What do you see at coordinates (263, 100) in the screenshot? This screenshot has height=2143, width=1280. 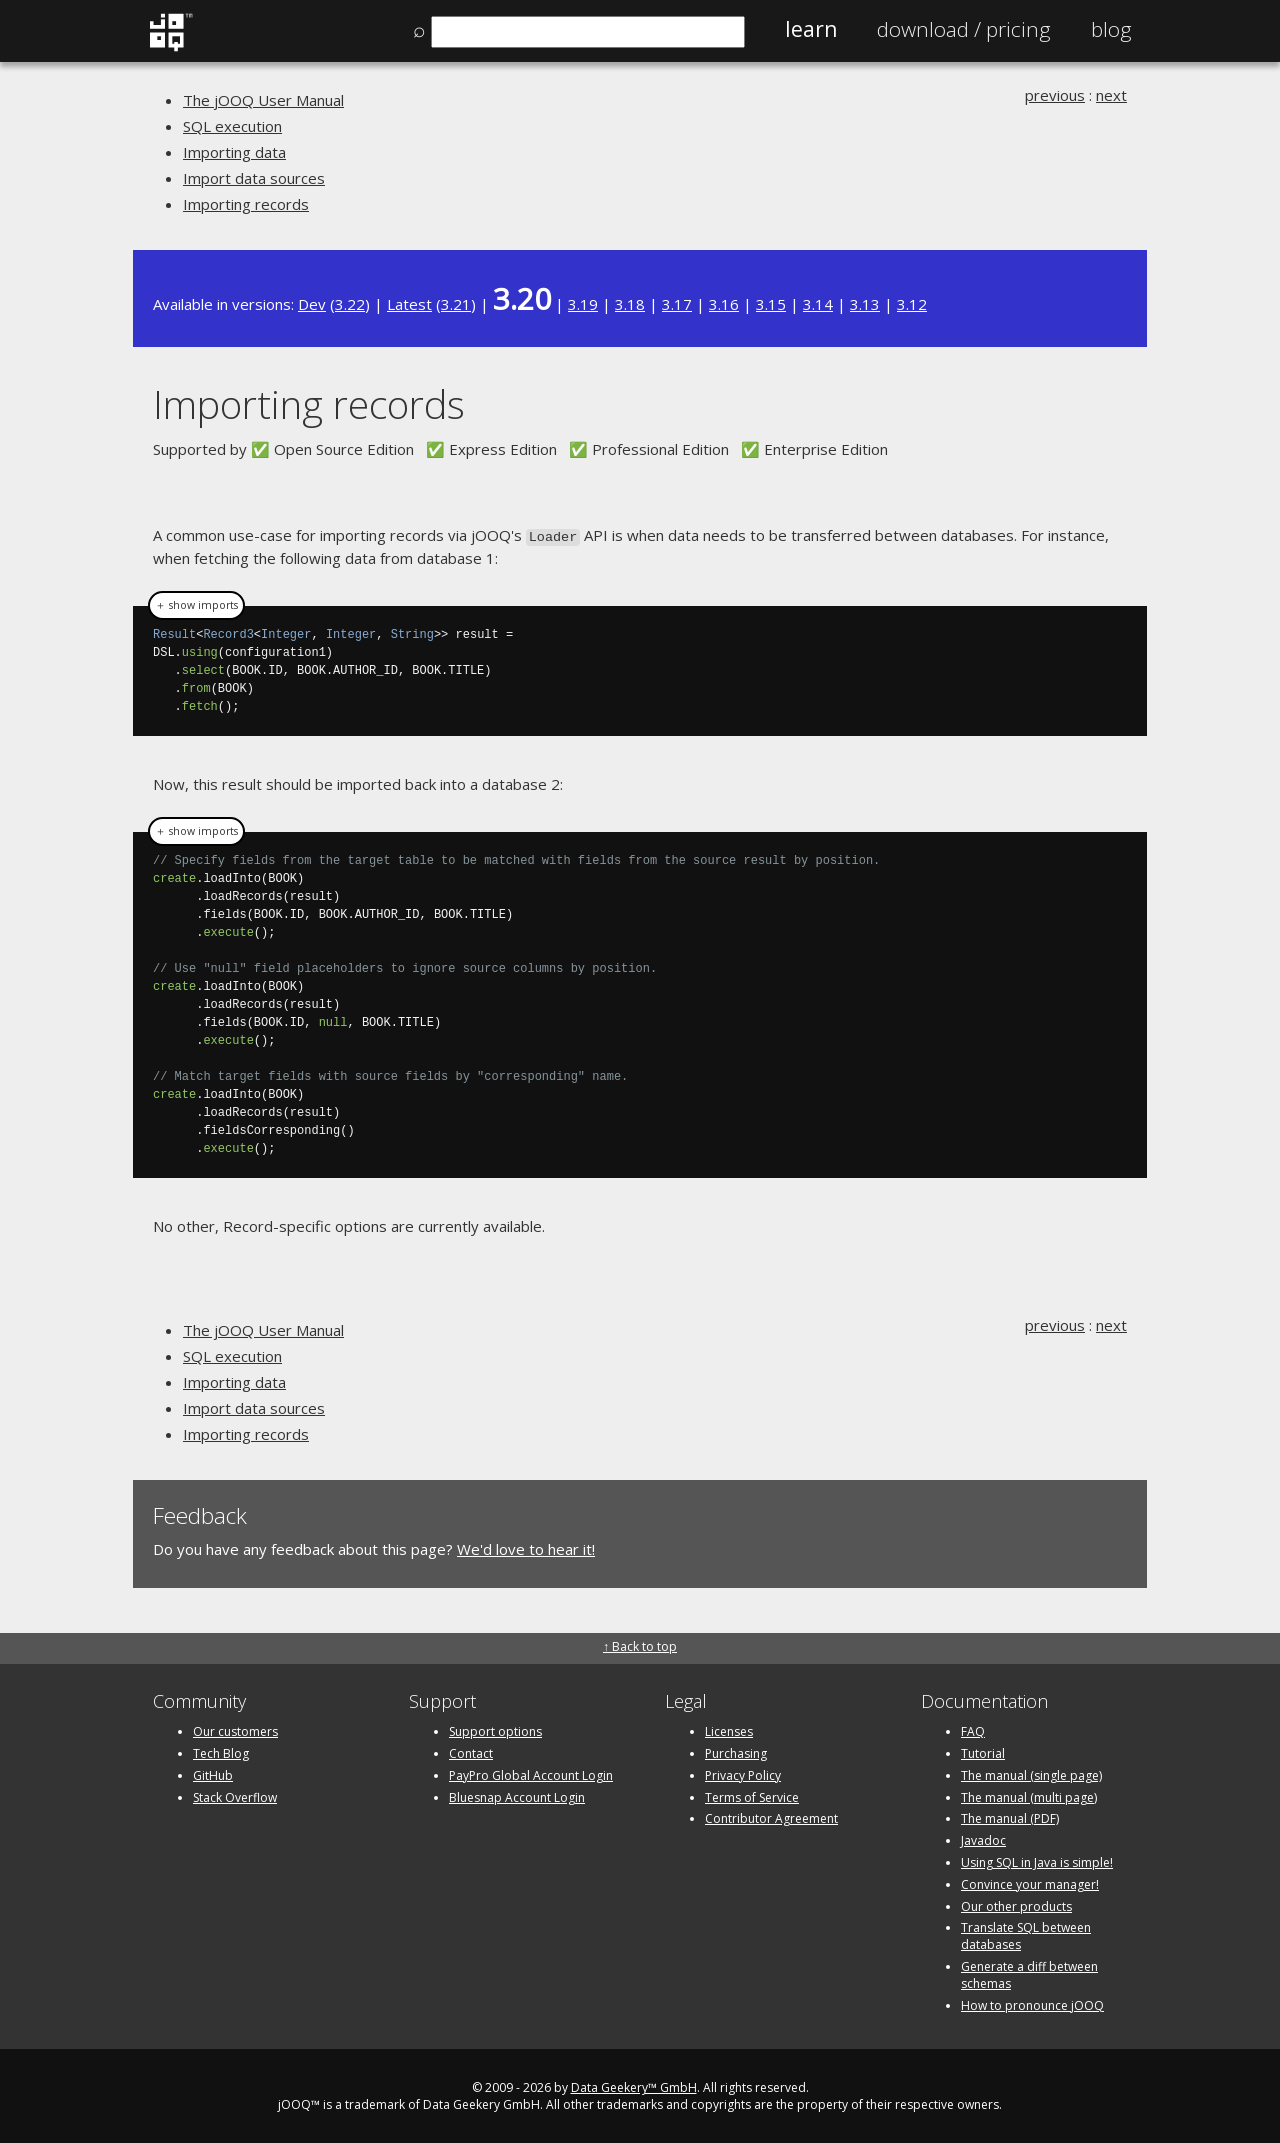 I see `The jOOQ User Manual` at bounding box center [263, 100].